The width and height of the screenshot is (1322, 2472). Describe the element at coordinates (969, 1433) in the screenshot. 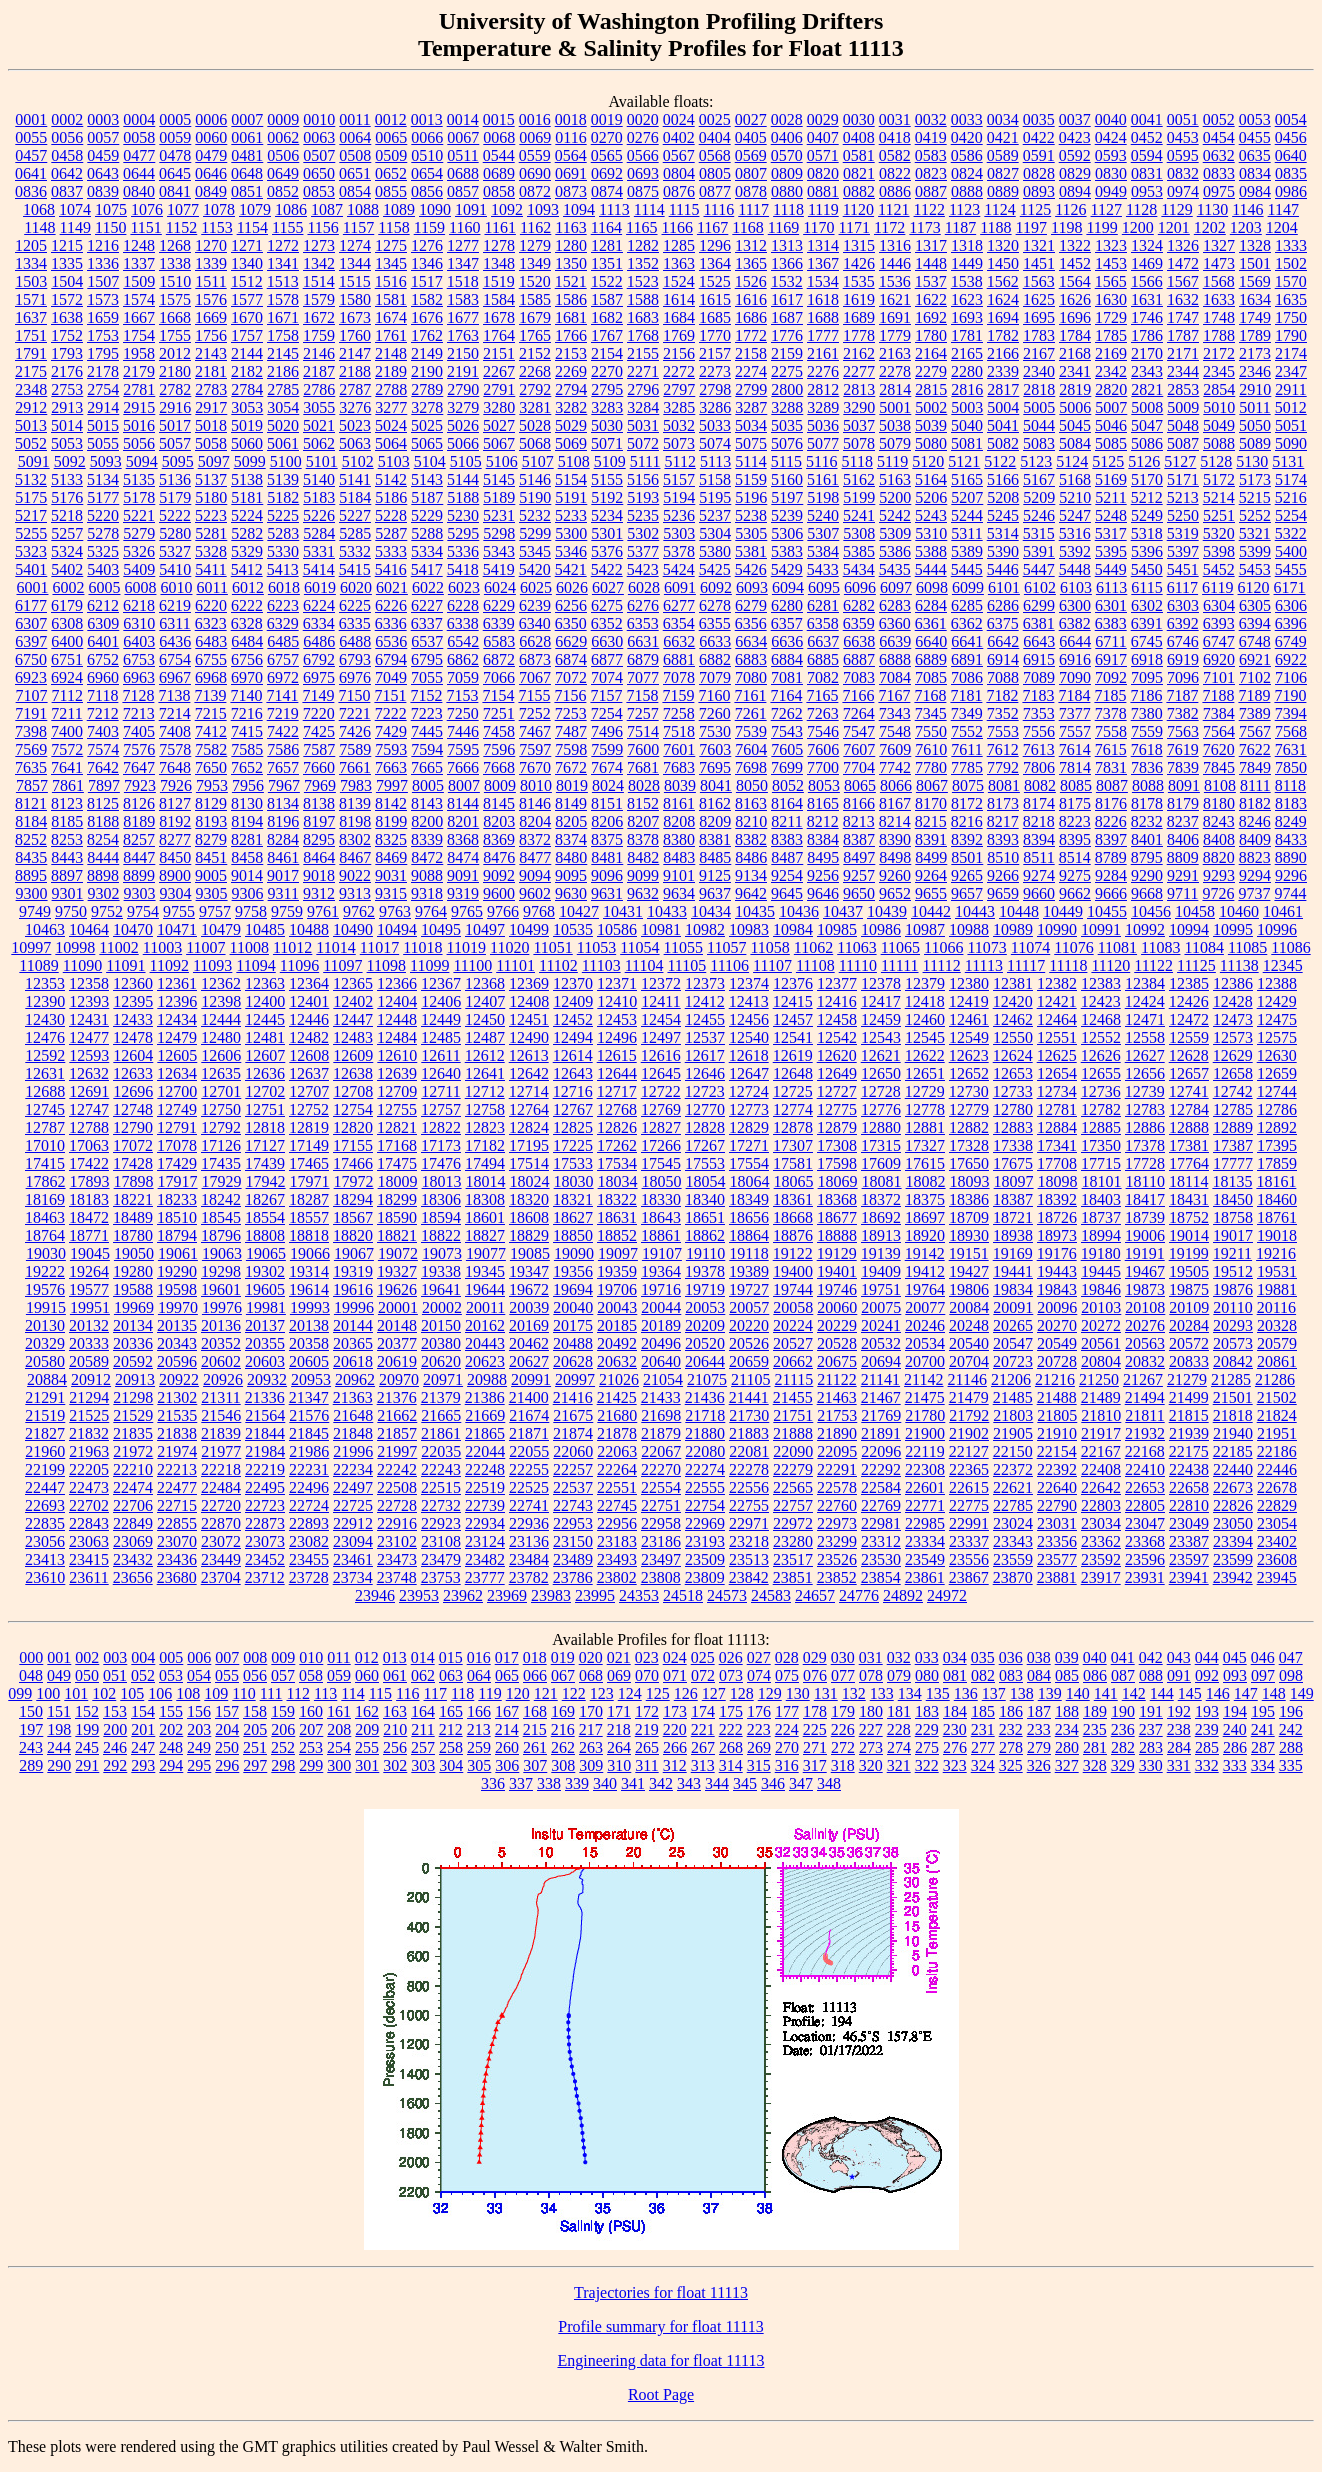

I see `21902` at that location.